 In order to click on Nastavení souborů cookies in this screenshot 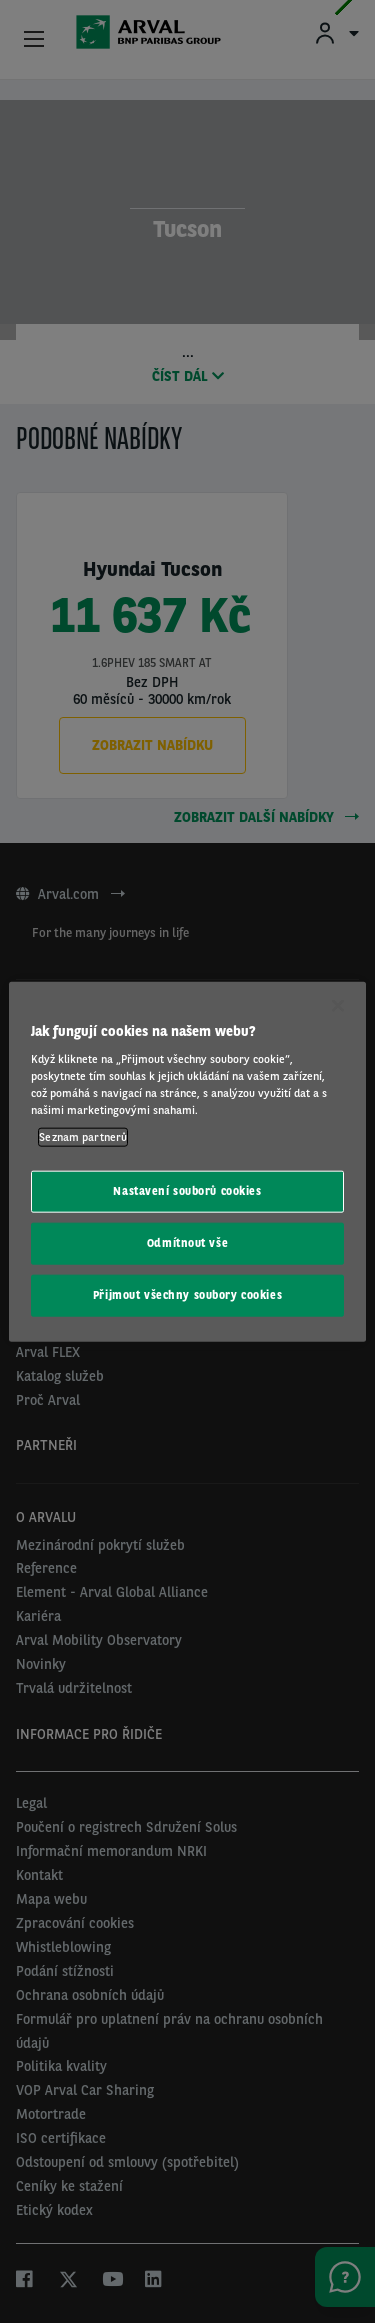, I will do `click(187, 1191)`.